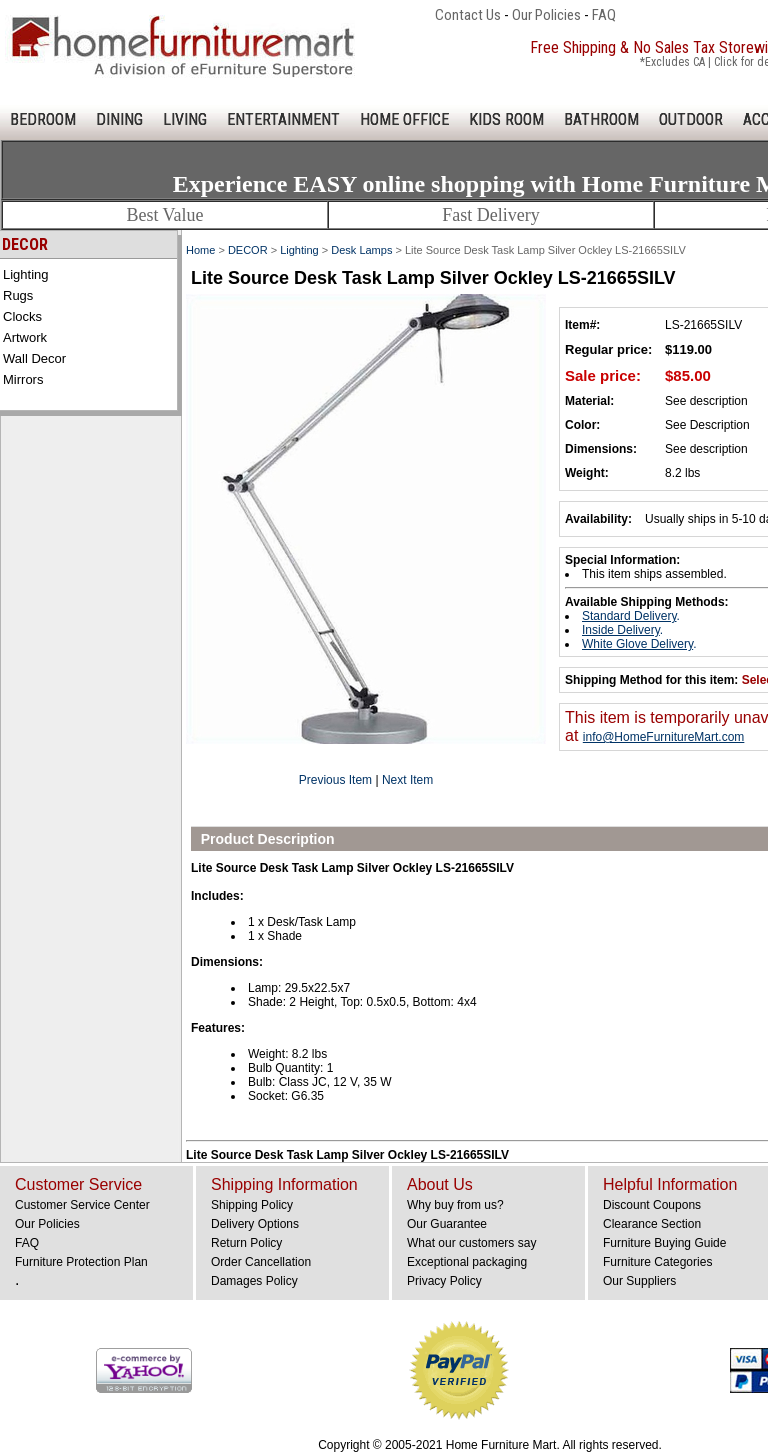 The width and height of the screenshot is (768, 1452). Describe the element at coordinates (471, 1243) in the screenshot. I see `What our customers say` at that location.